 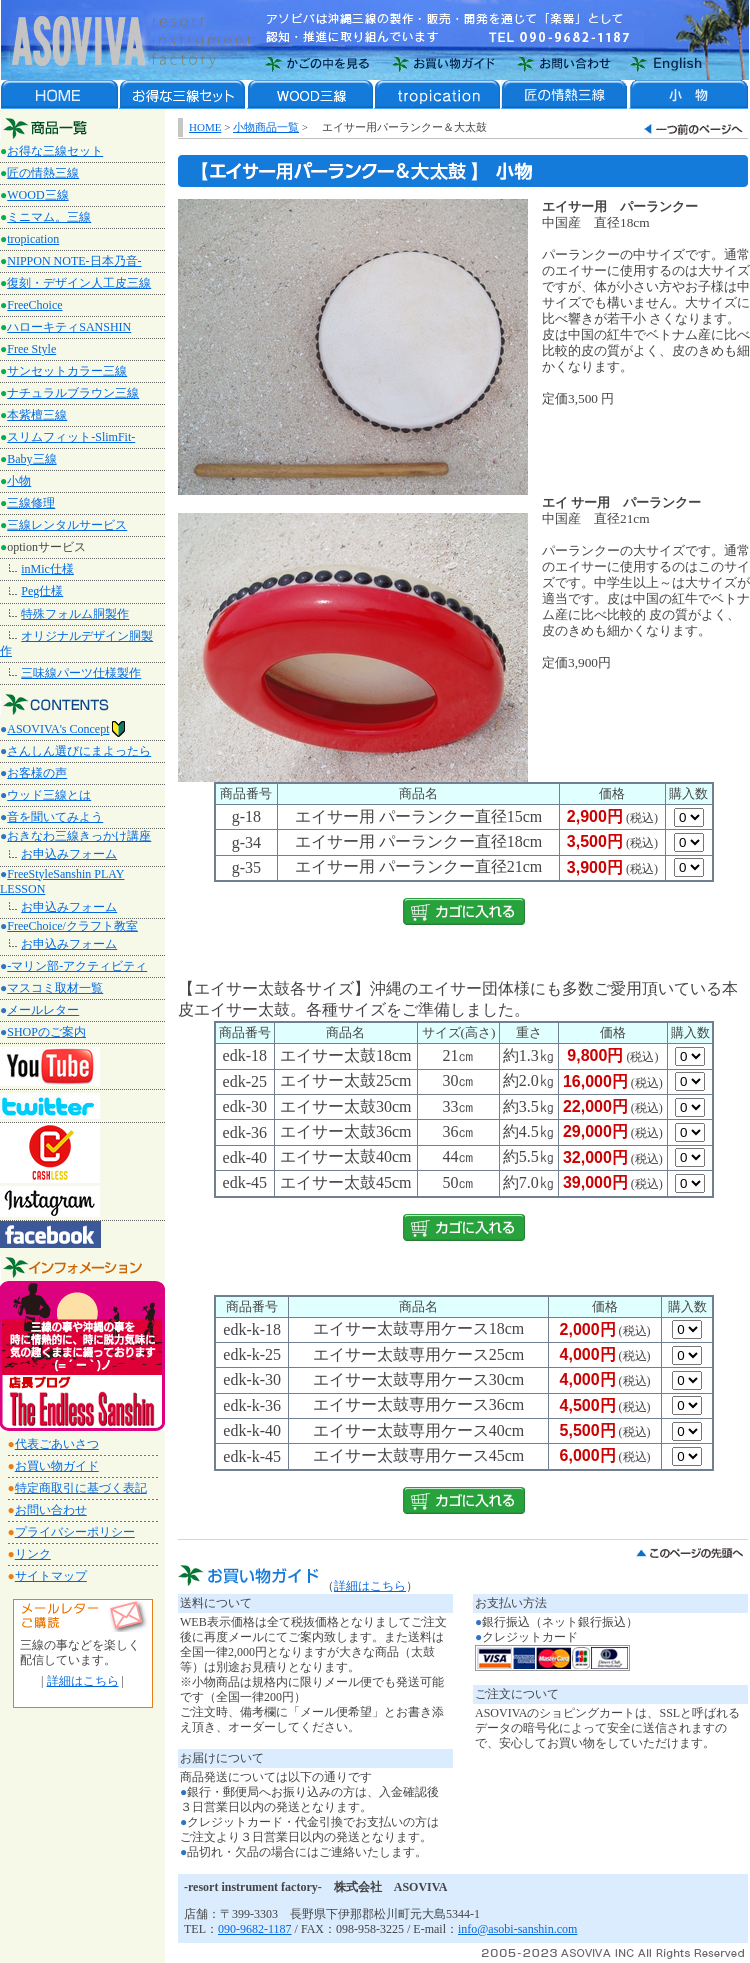 I want to click on お申込みフォーム, so click(x=69, y=854).